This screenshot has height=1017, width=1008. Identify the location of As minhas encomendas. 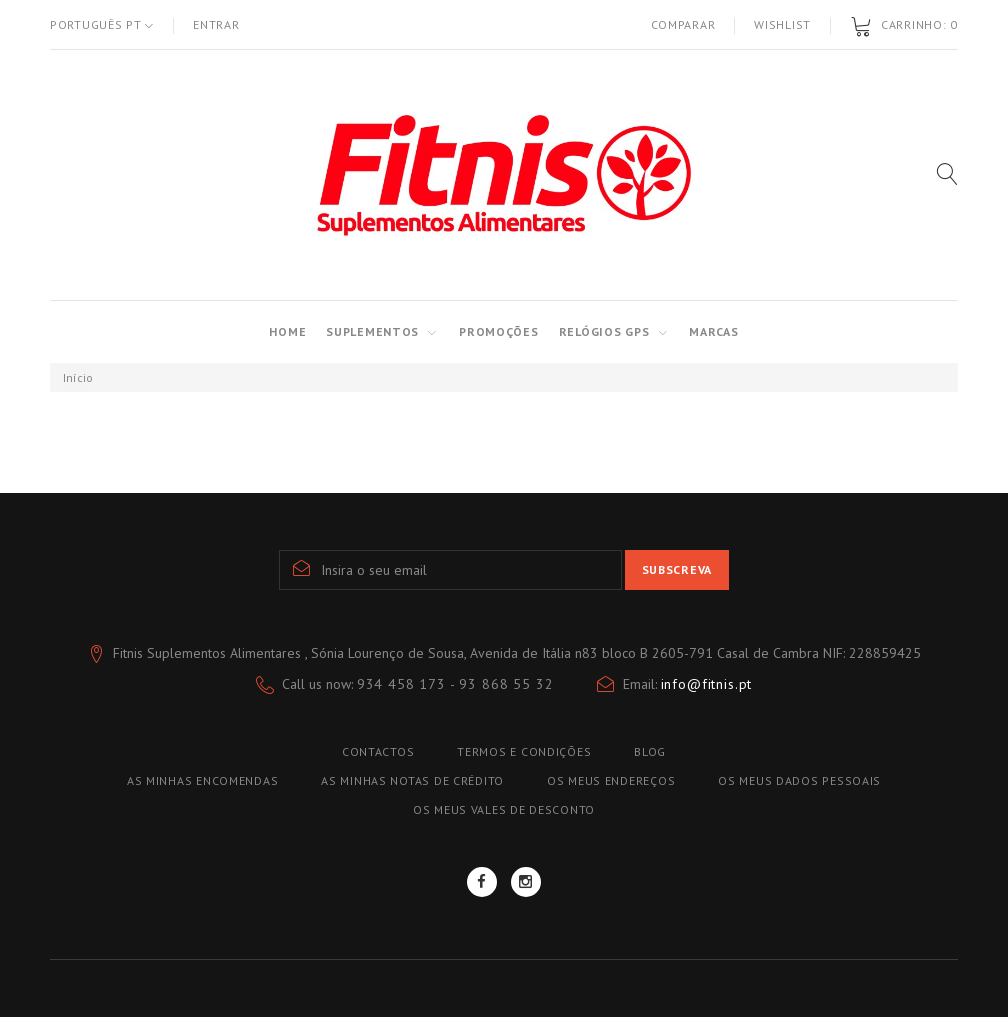
(202, 780).